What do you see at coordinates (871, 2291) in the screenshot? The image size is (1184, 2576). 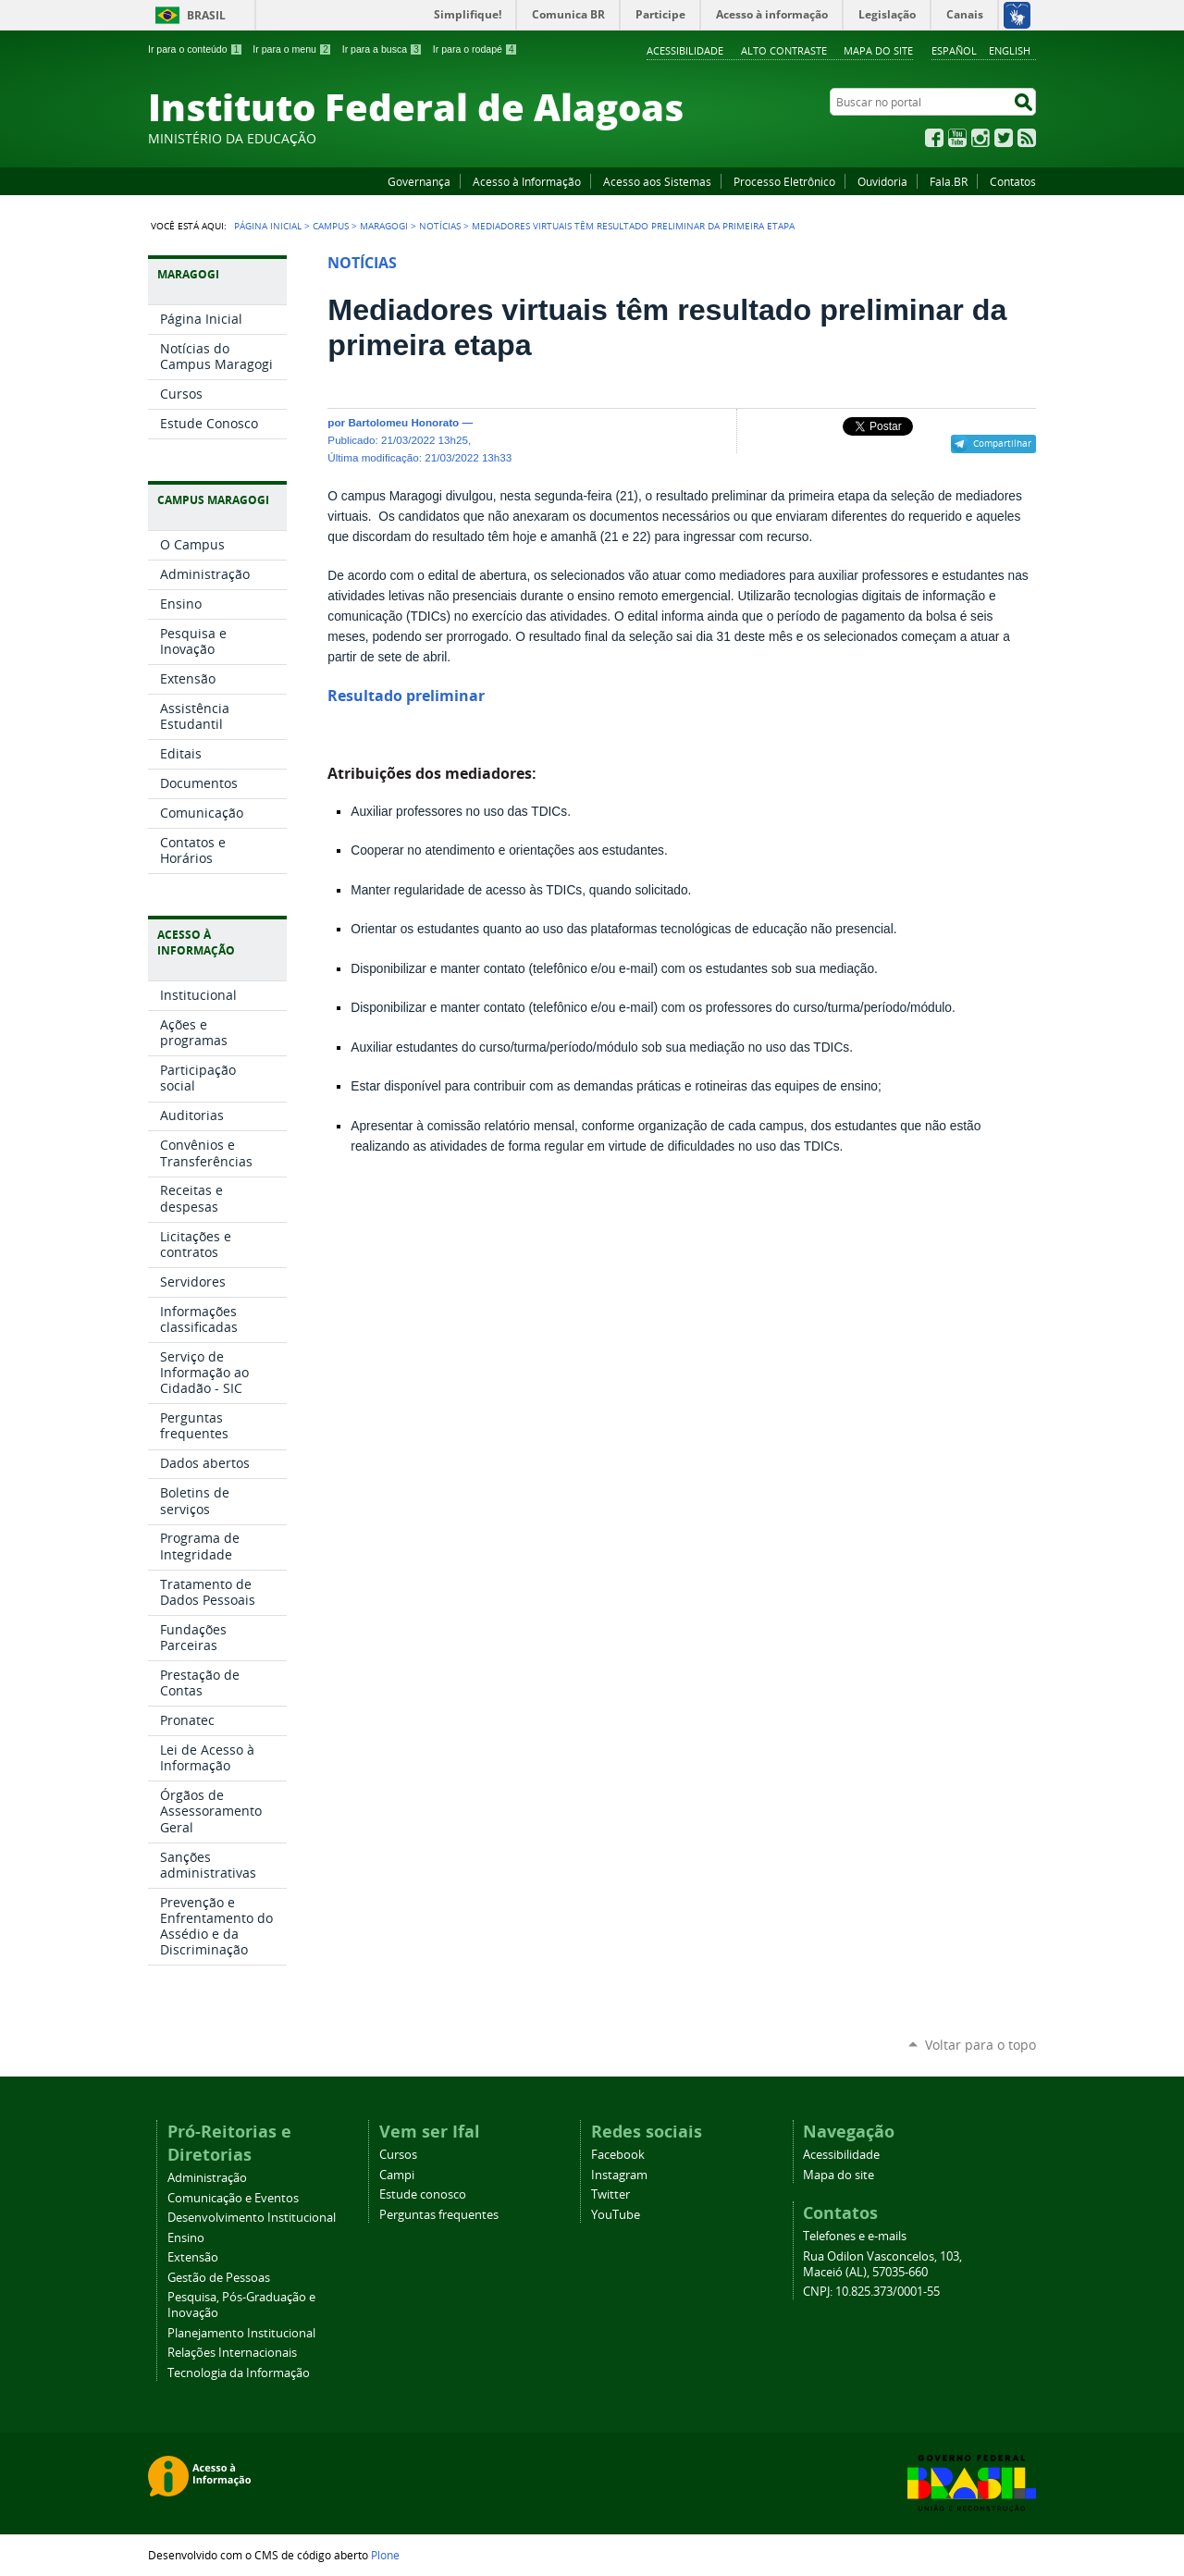 I see `CNPJ: 10.825.373/0001-55` at bounding box center [871, 2291].